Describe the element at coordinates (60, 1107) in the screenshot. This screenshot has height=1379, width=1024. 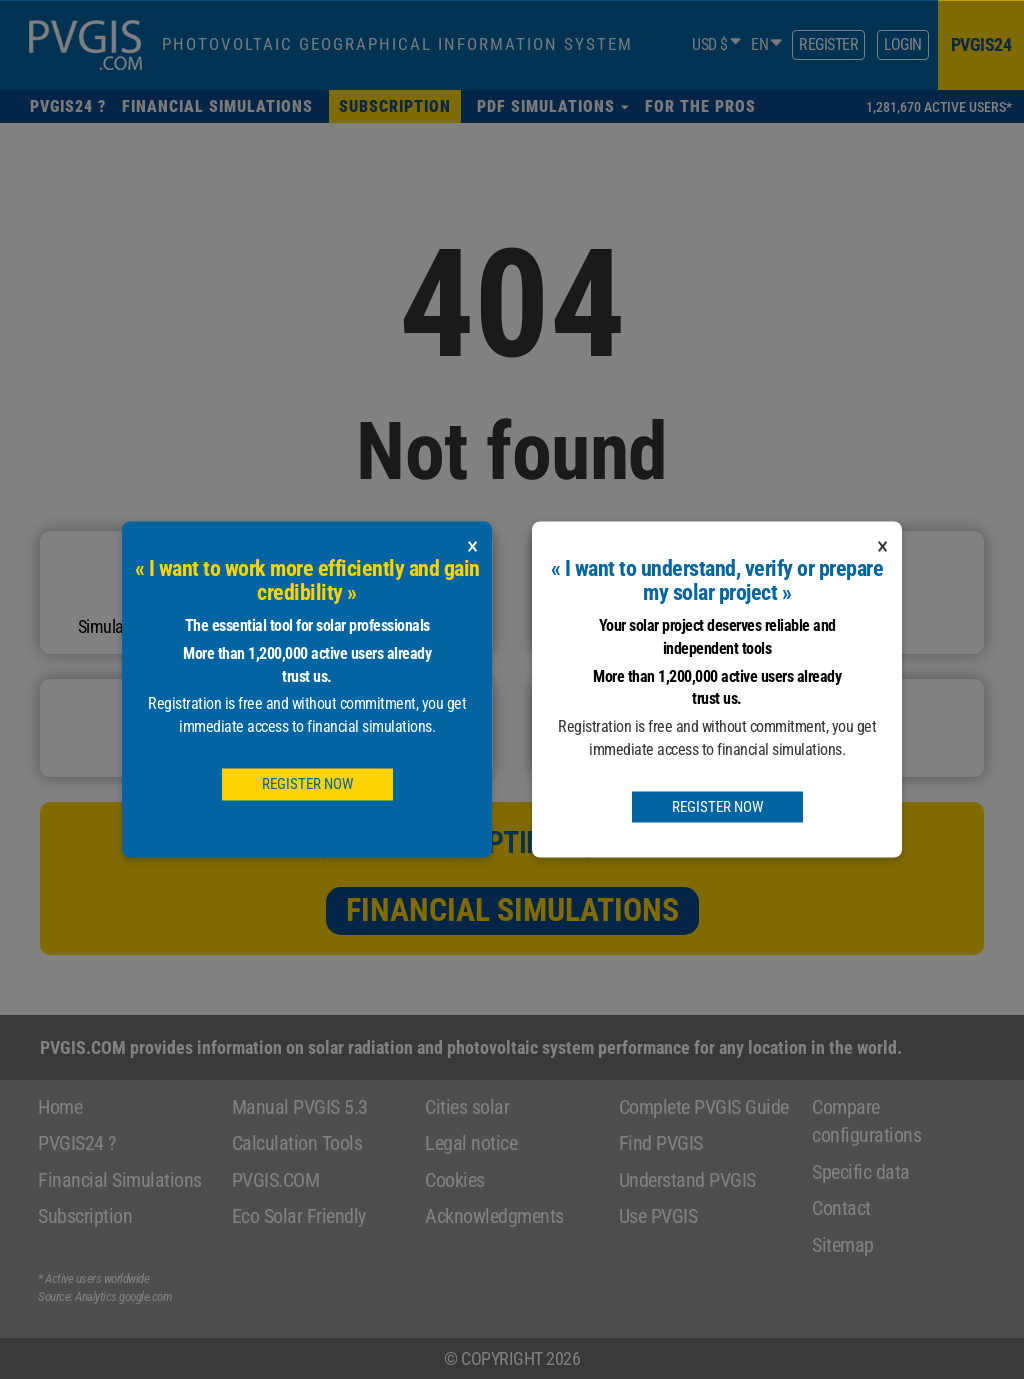
I see `Home` at that location.